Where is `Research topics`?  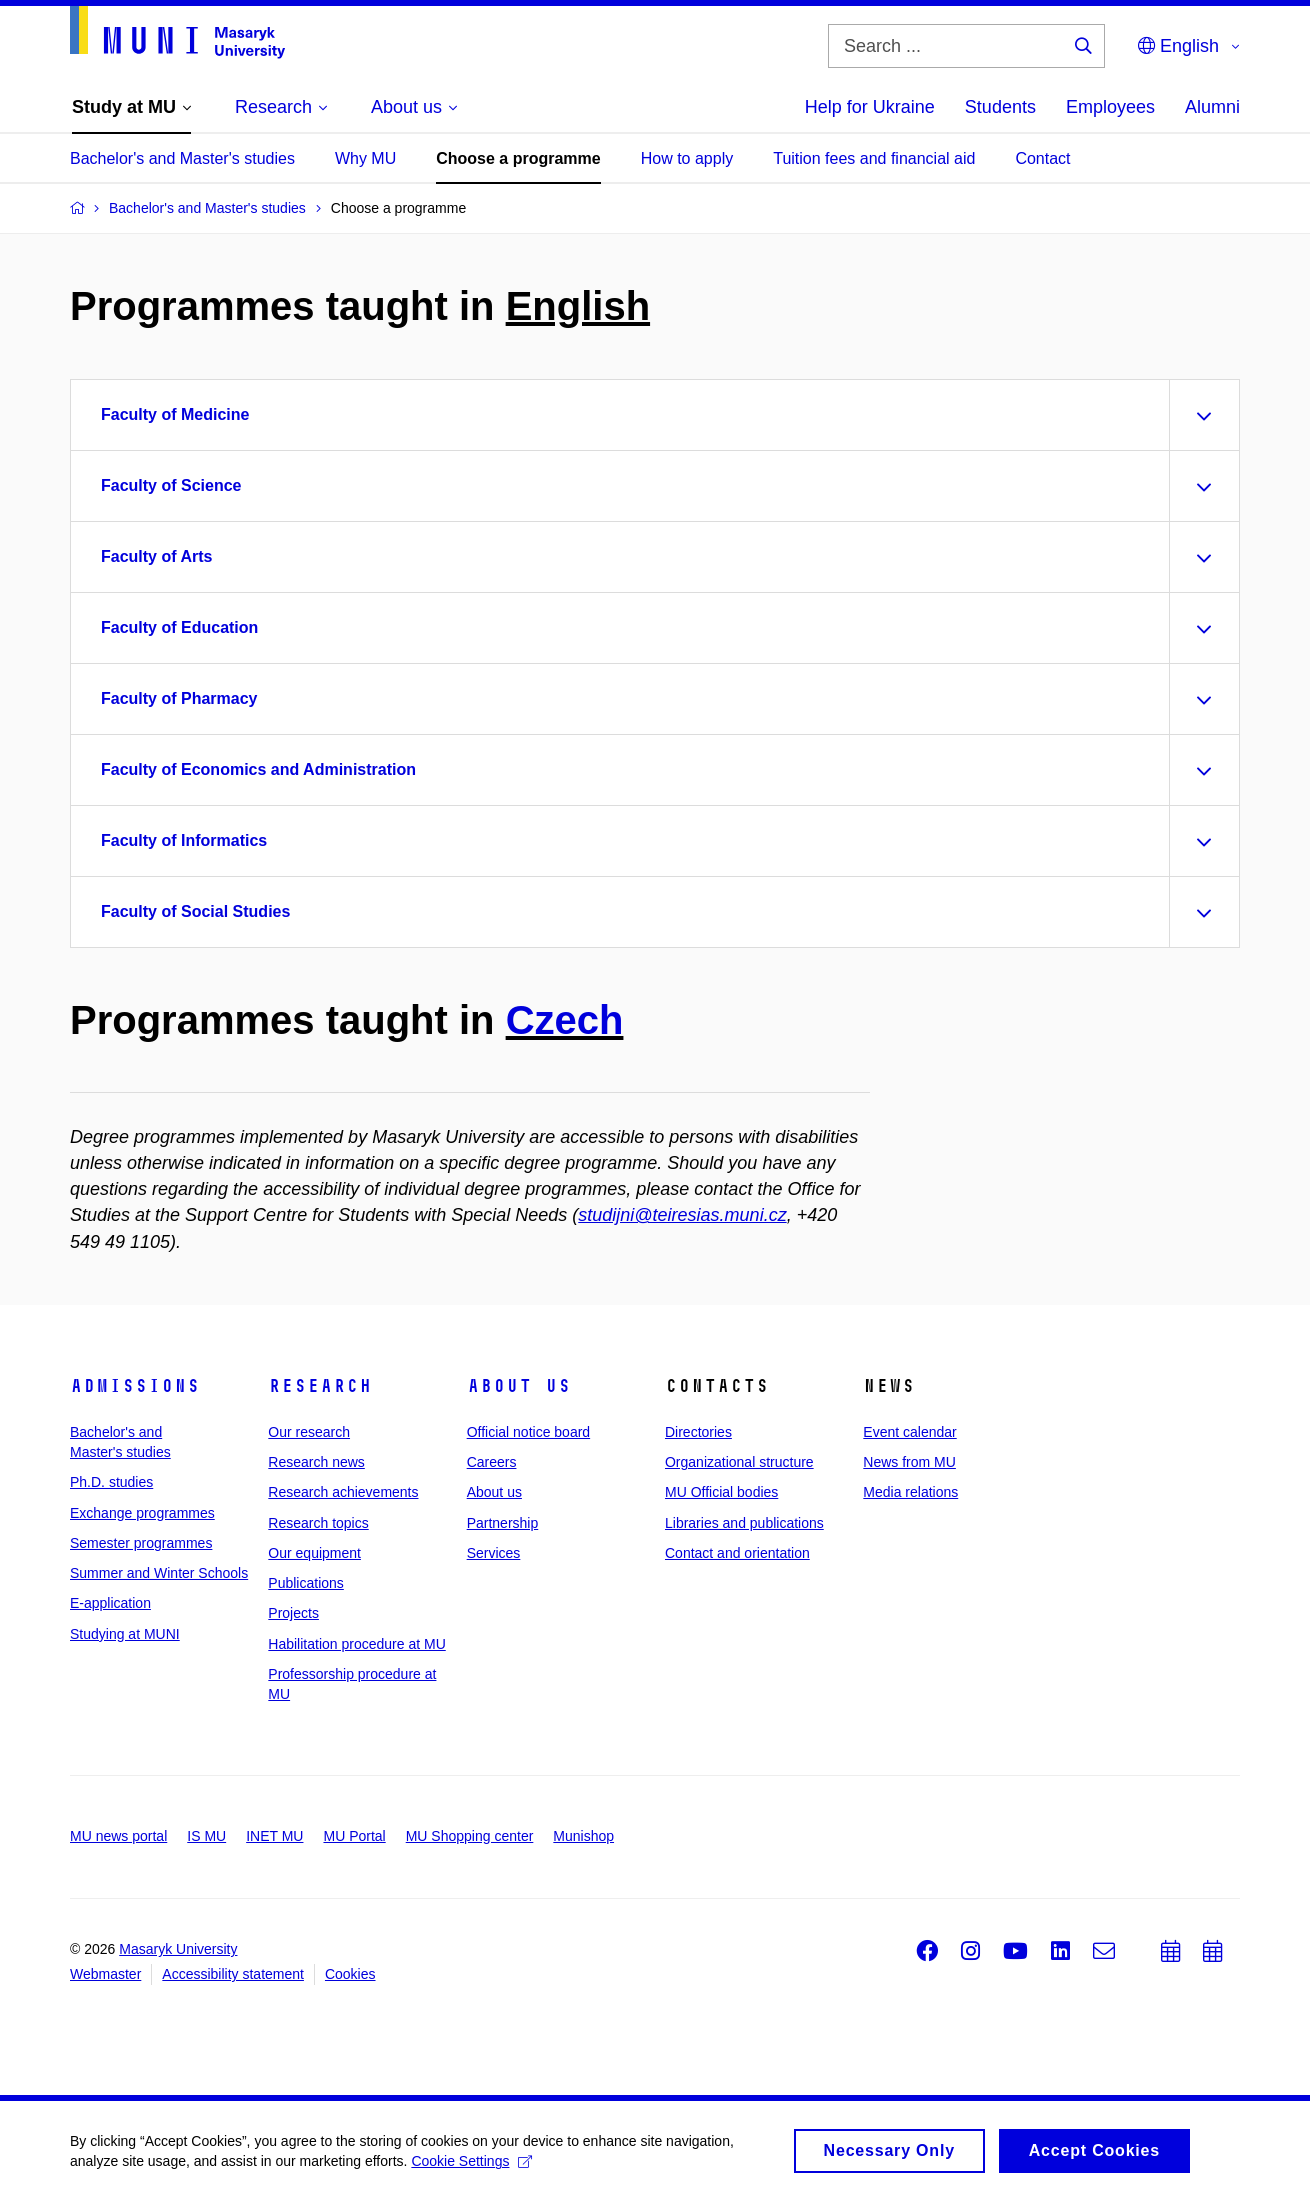
Research topics is located at coordinates (318, 1523).